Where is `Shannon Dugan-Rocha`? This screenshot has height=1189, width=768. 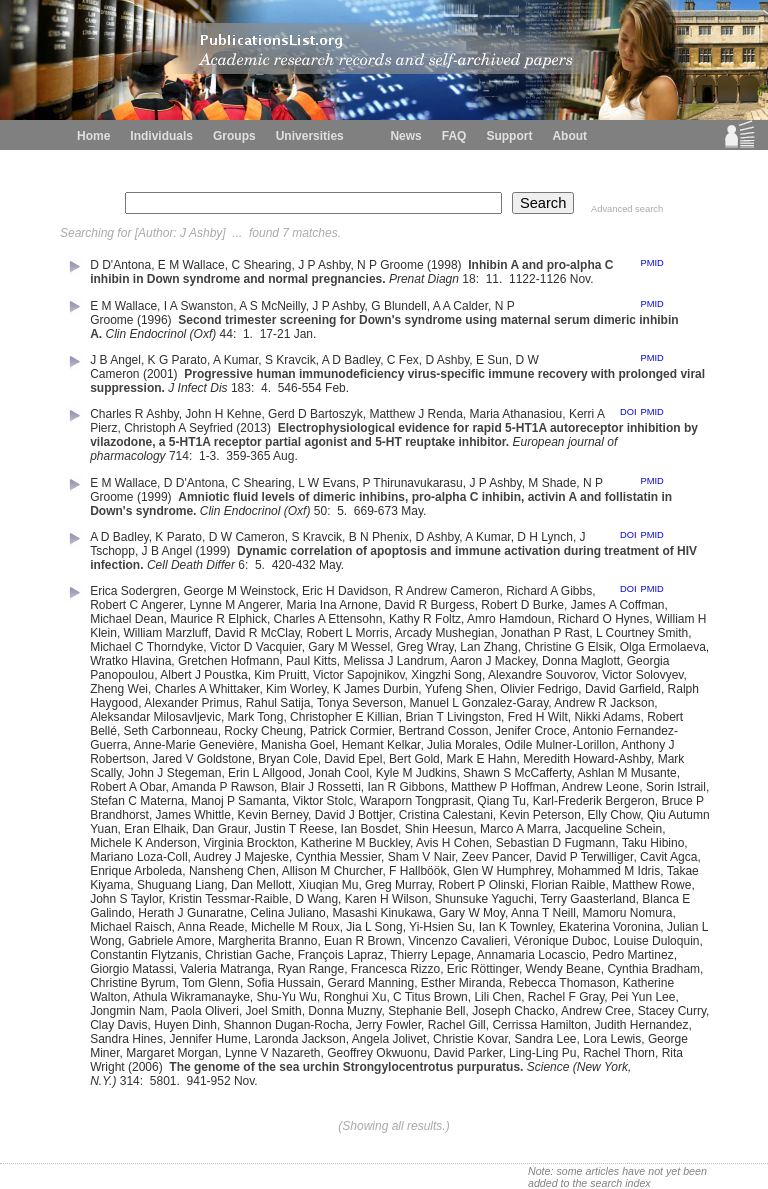 Shannon Dugan-Rocha is located at coordinates (286, 1025).